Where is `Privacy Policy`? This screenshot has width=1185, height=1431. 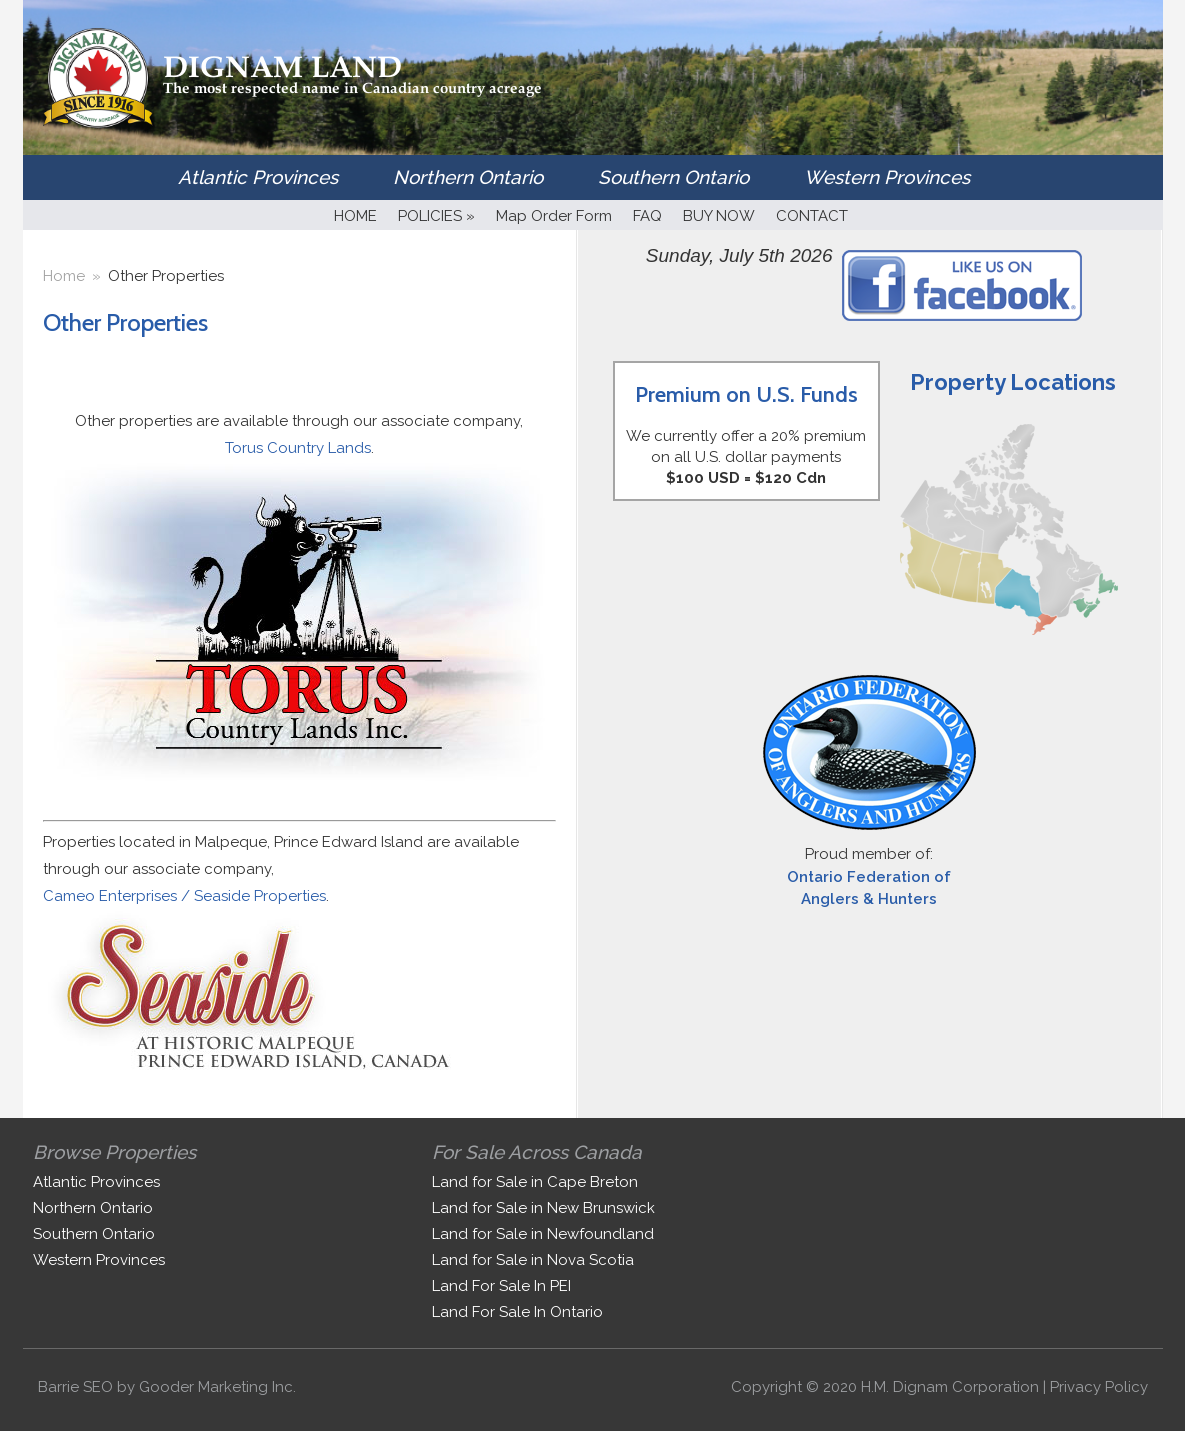
Privacy Policy is located at coordinates (1099, 1387).